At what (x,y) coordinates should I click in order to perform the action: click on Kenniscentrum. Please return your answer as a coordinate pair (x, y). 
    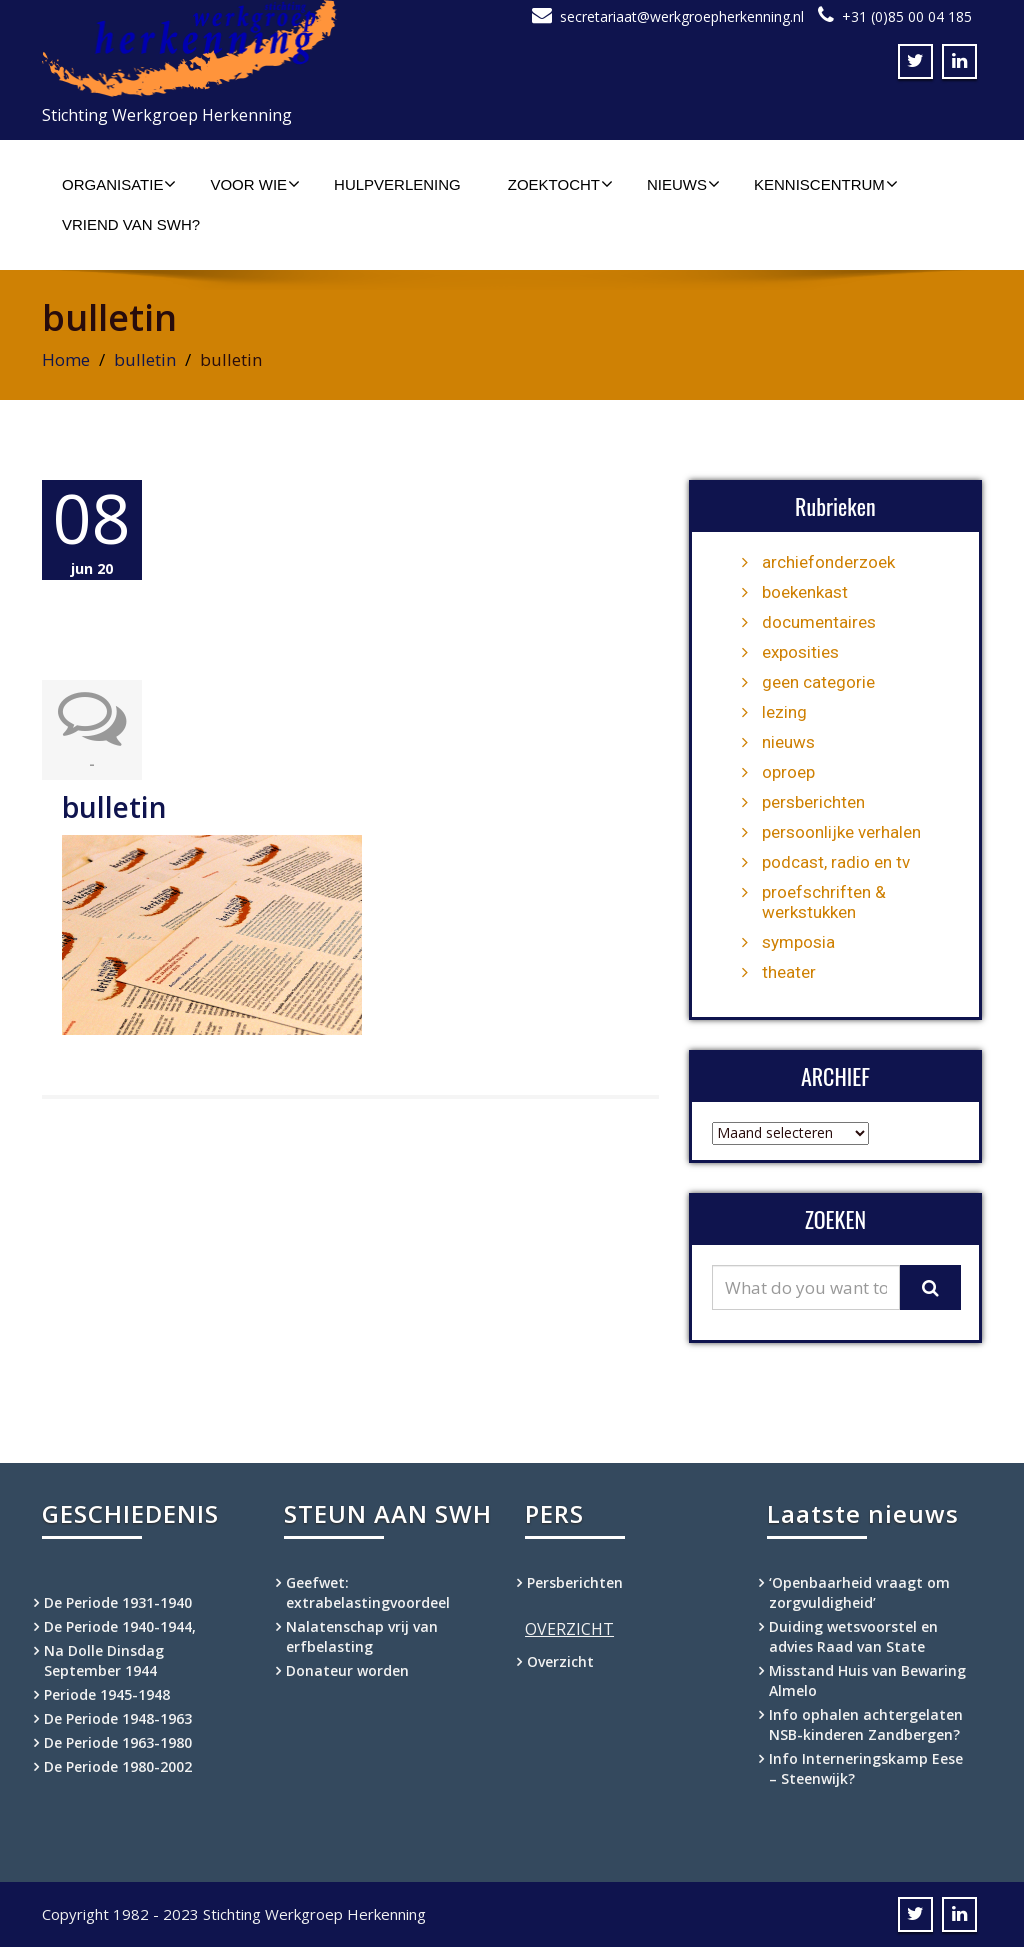
    Looking at the image, I should click on (826, 184).